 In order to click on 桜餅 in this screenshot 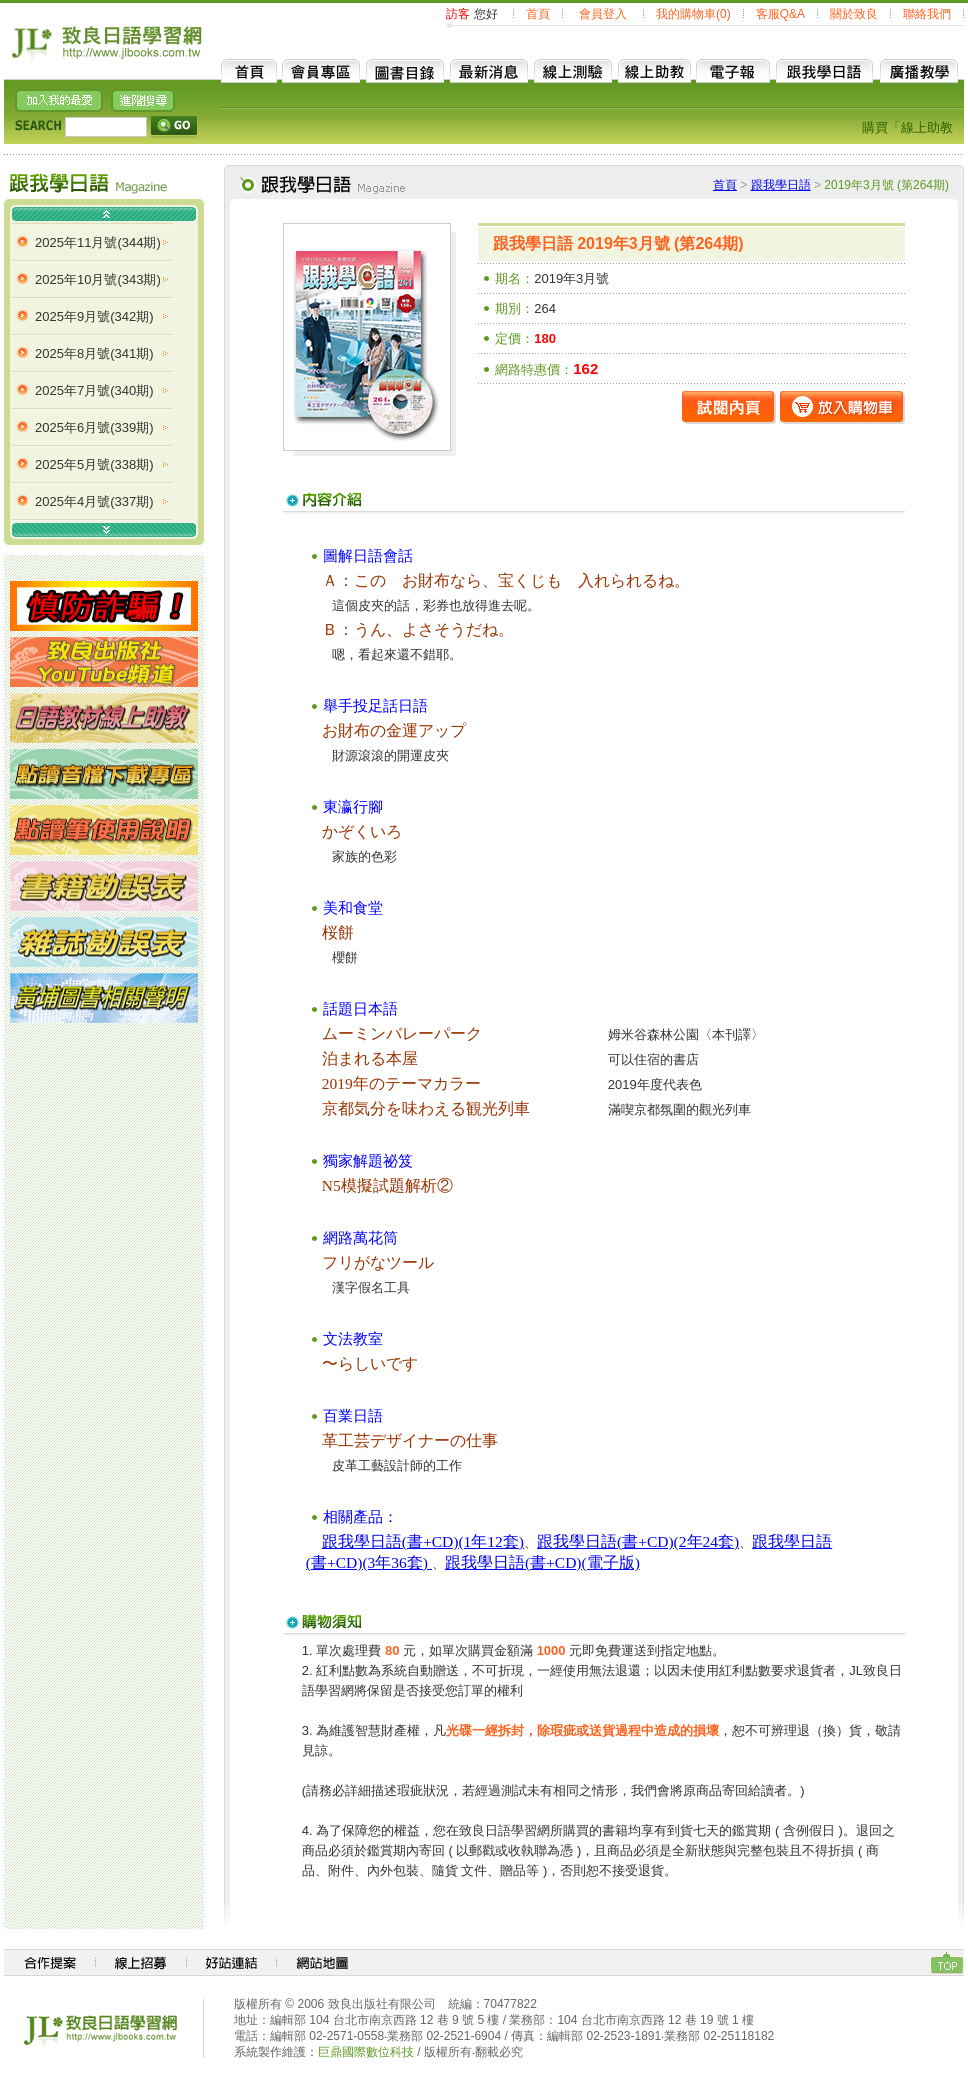, I will do `click(338, 932)`.